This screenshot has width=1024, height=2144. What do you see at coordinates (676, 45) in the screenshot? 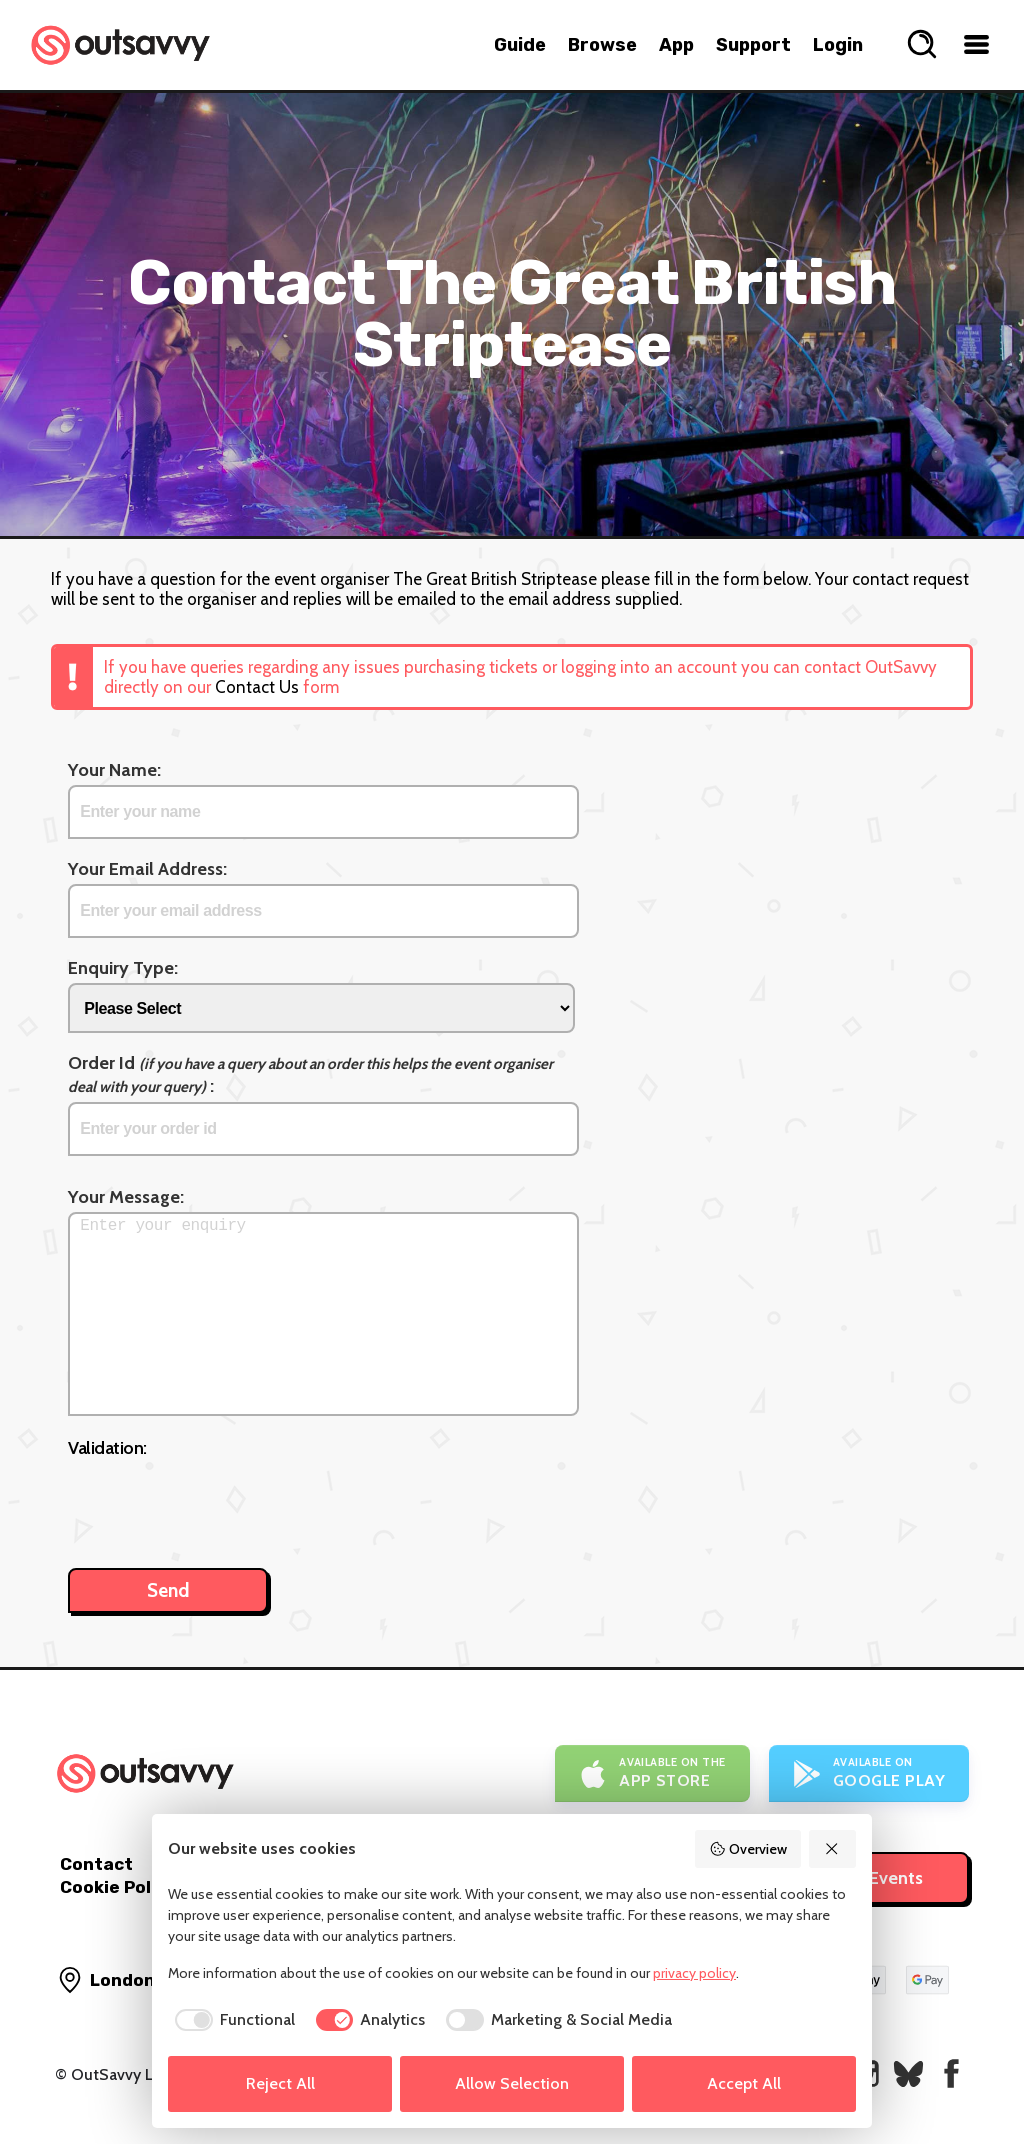
I see `App` at bounding box center [676, 45].